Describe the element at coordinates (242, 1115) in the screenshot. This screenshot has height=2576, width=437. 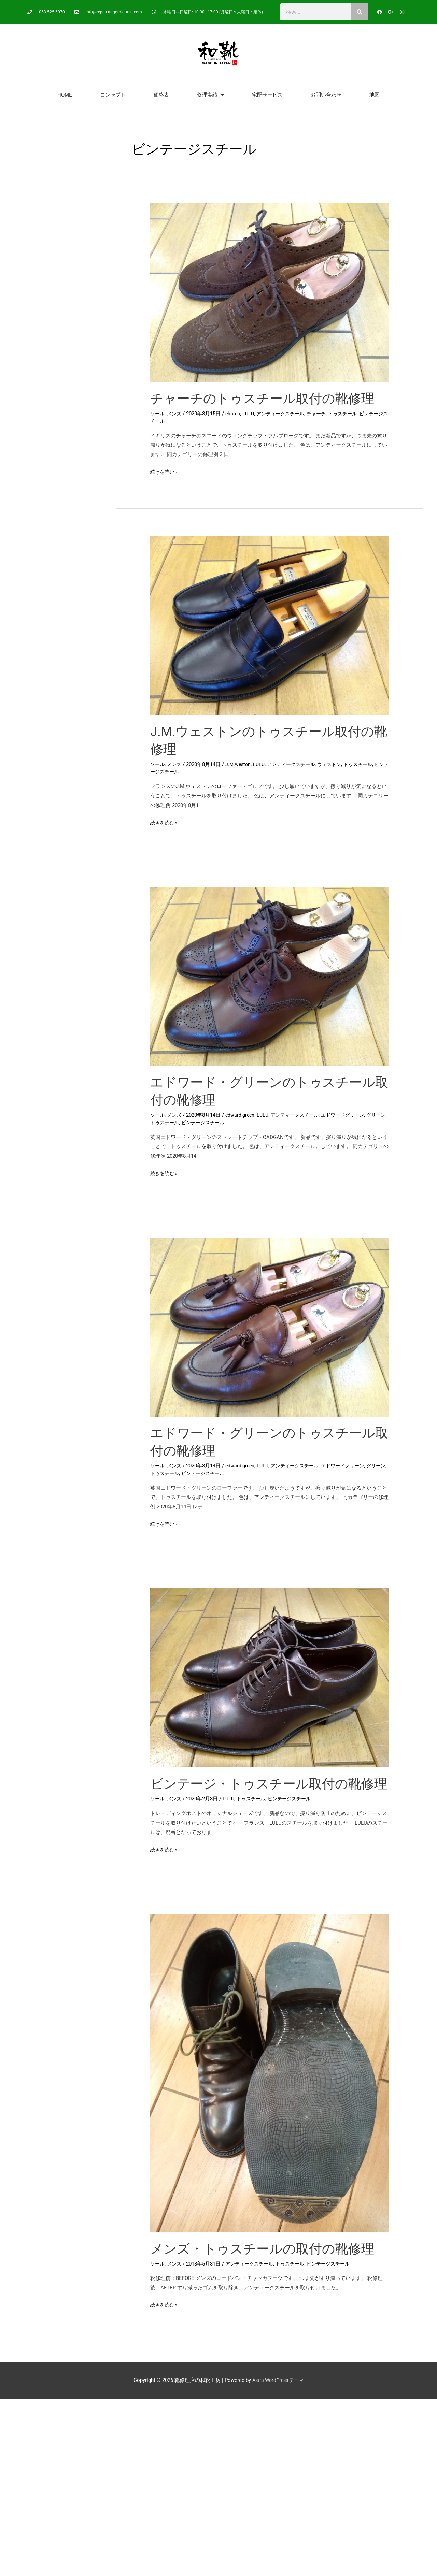
I see `edward green` at that location.